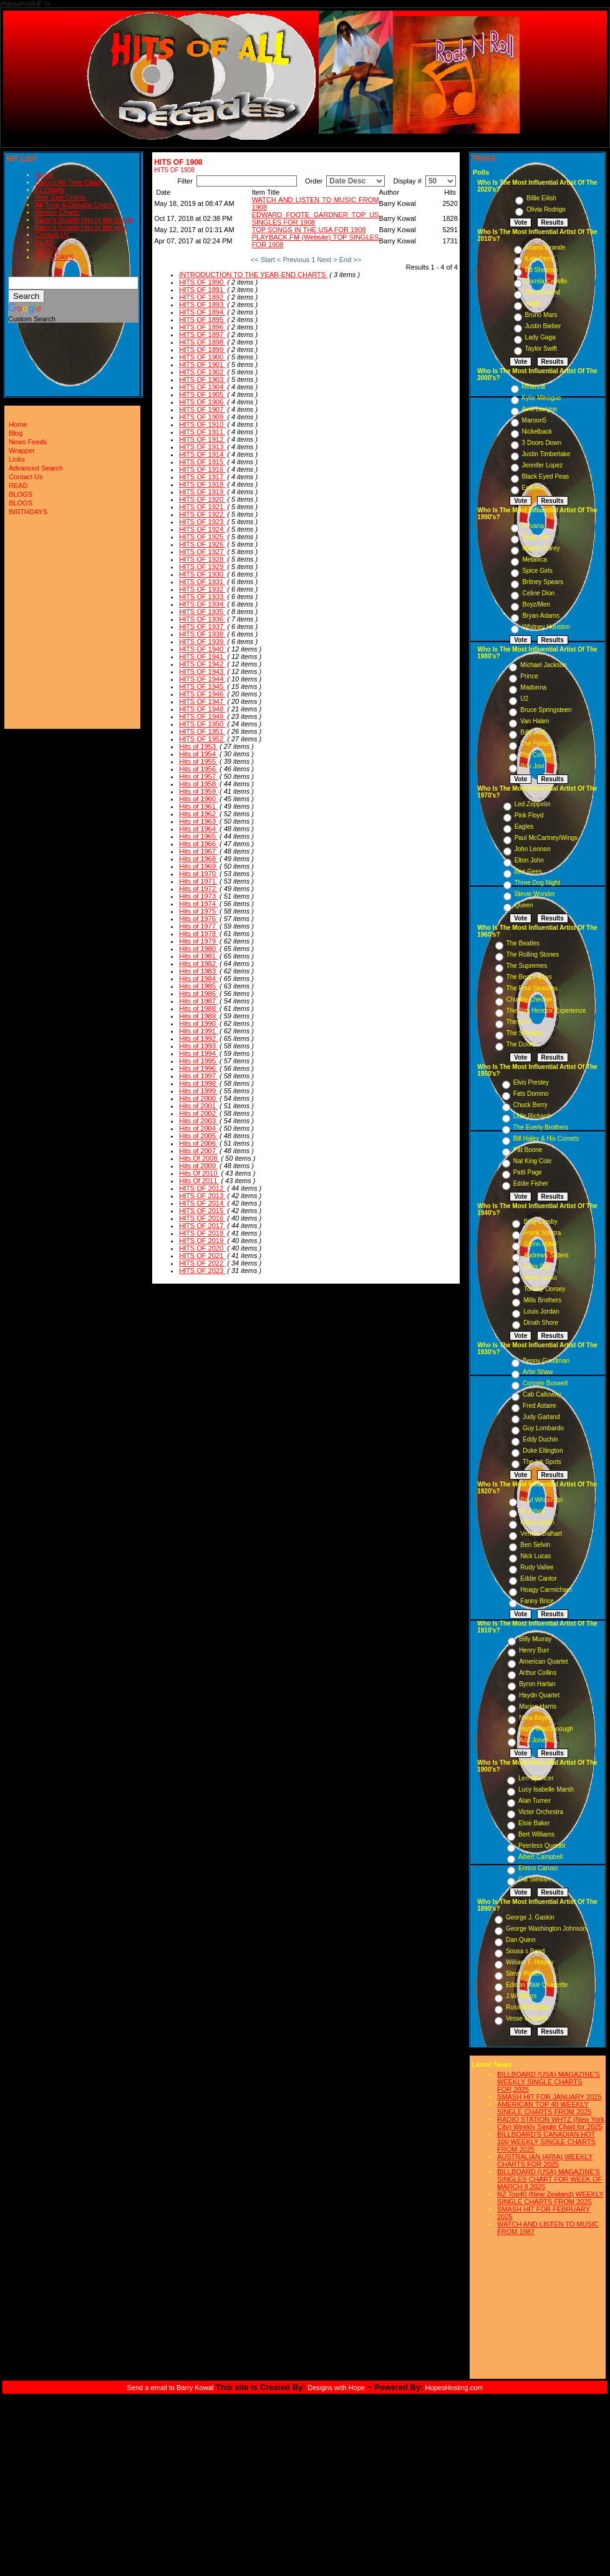  What do you see at coordinates (524, 1033) in the screenshot?
I see `The Shirelles` at bounding box center [524, 1033].